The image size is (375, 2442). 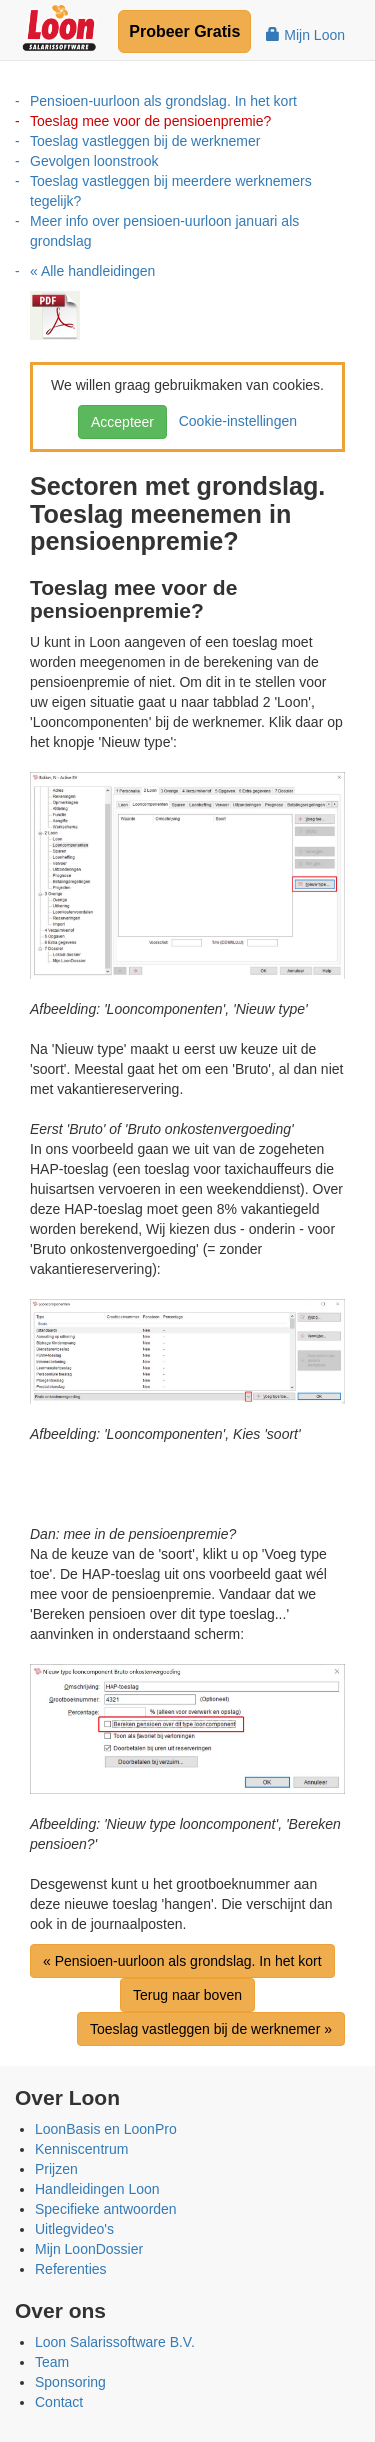 What do you see at coordinates (70, 2382) in the screenshot?
I see `Sponsoring` at bounding box center [70, 2382].